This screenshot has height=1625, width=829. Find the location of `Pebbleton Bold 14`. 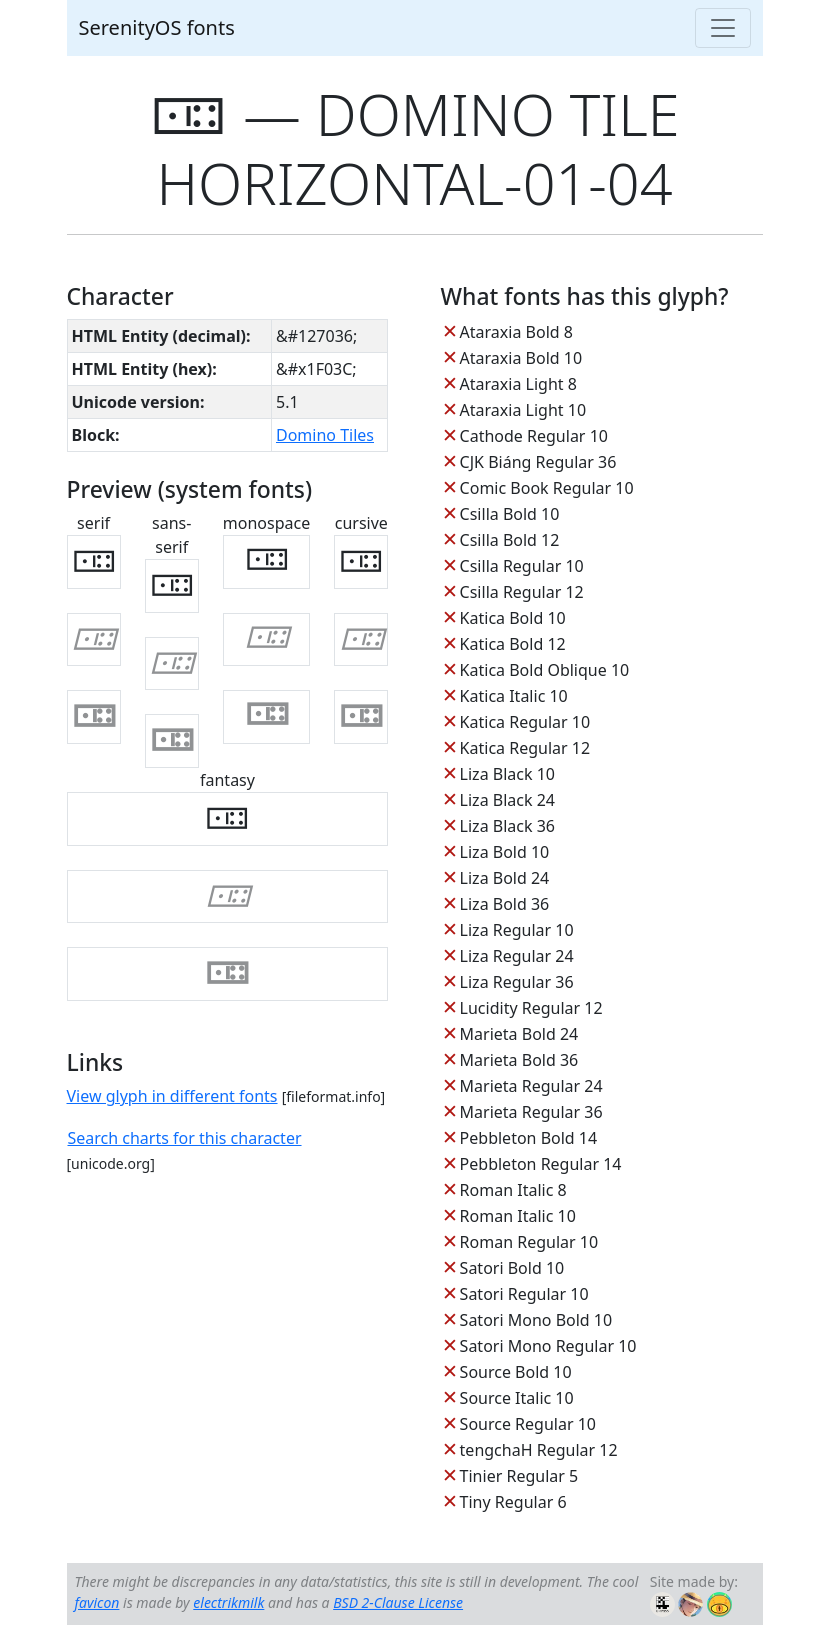

Pebbleton Bold 14 is located at coordinates (529, 1138).